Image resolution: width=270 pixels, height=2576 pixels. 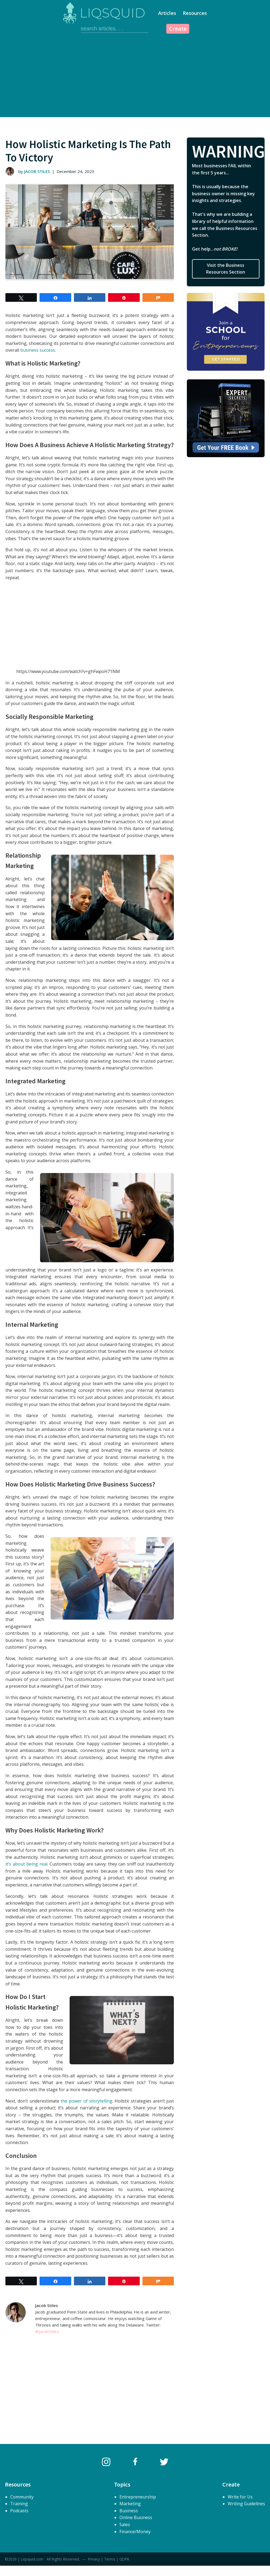 I want to click on Finance/Money, so click(x=135, y=2532).